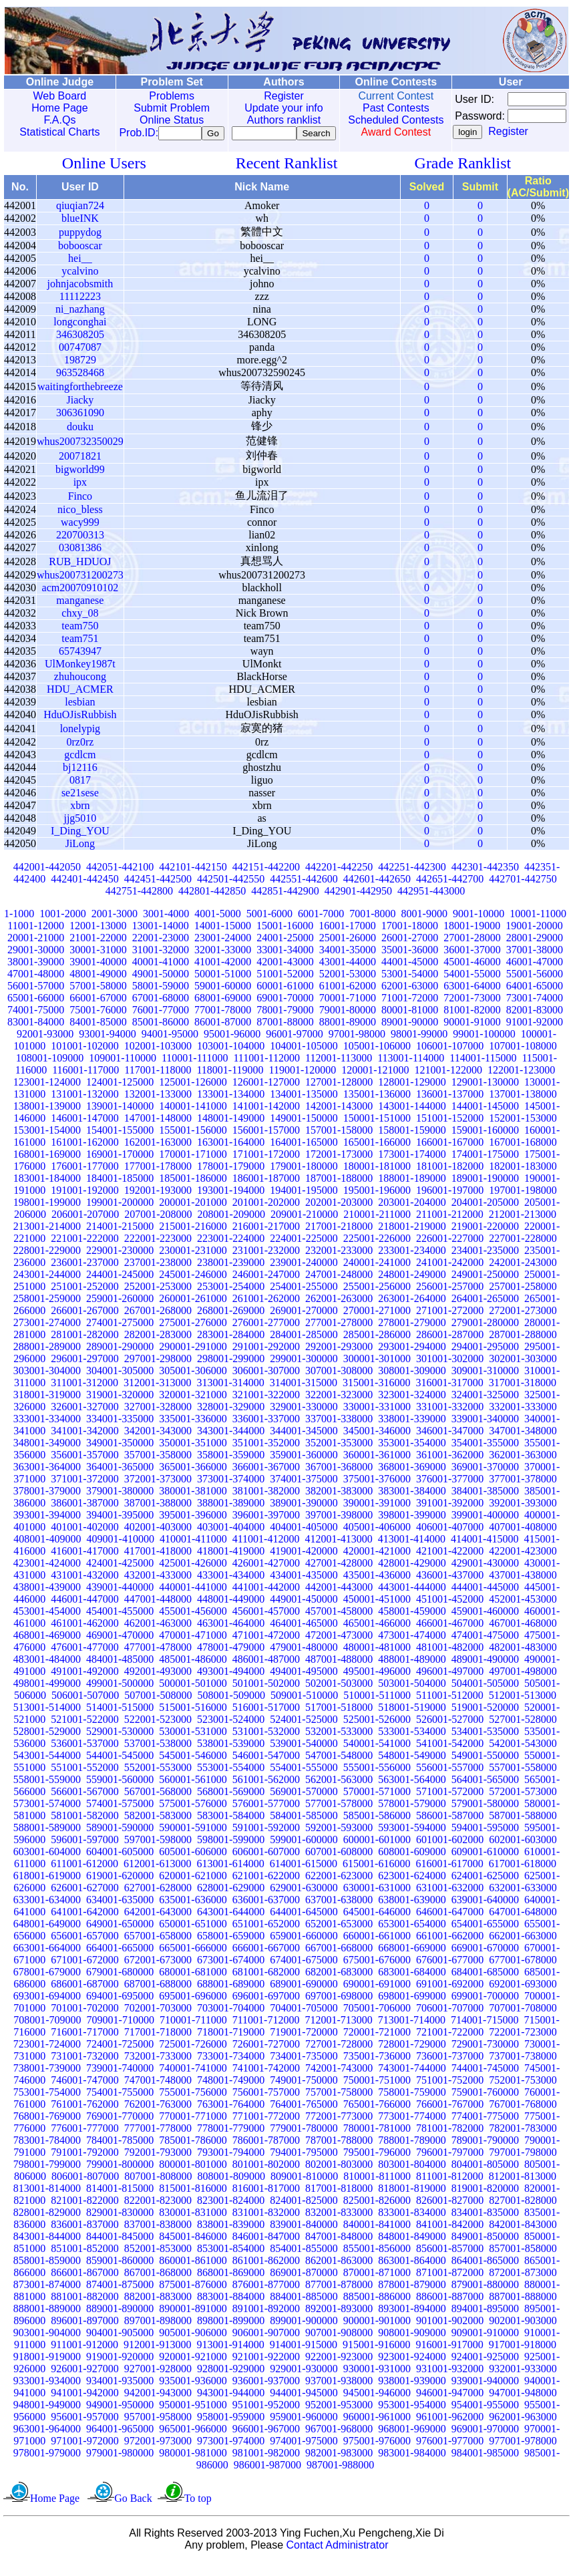 This screenshot has width=573, height=2576. What do you see at coordinates (450, 1300) in the screenshot?
I see `256001-257000` at bounding box center [450, 1300].